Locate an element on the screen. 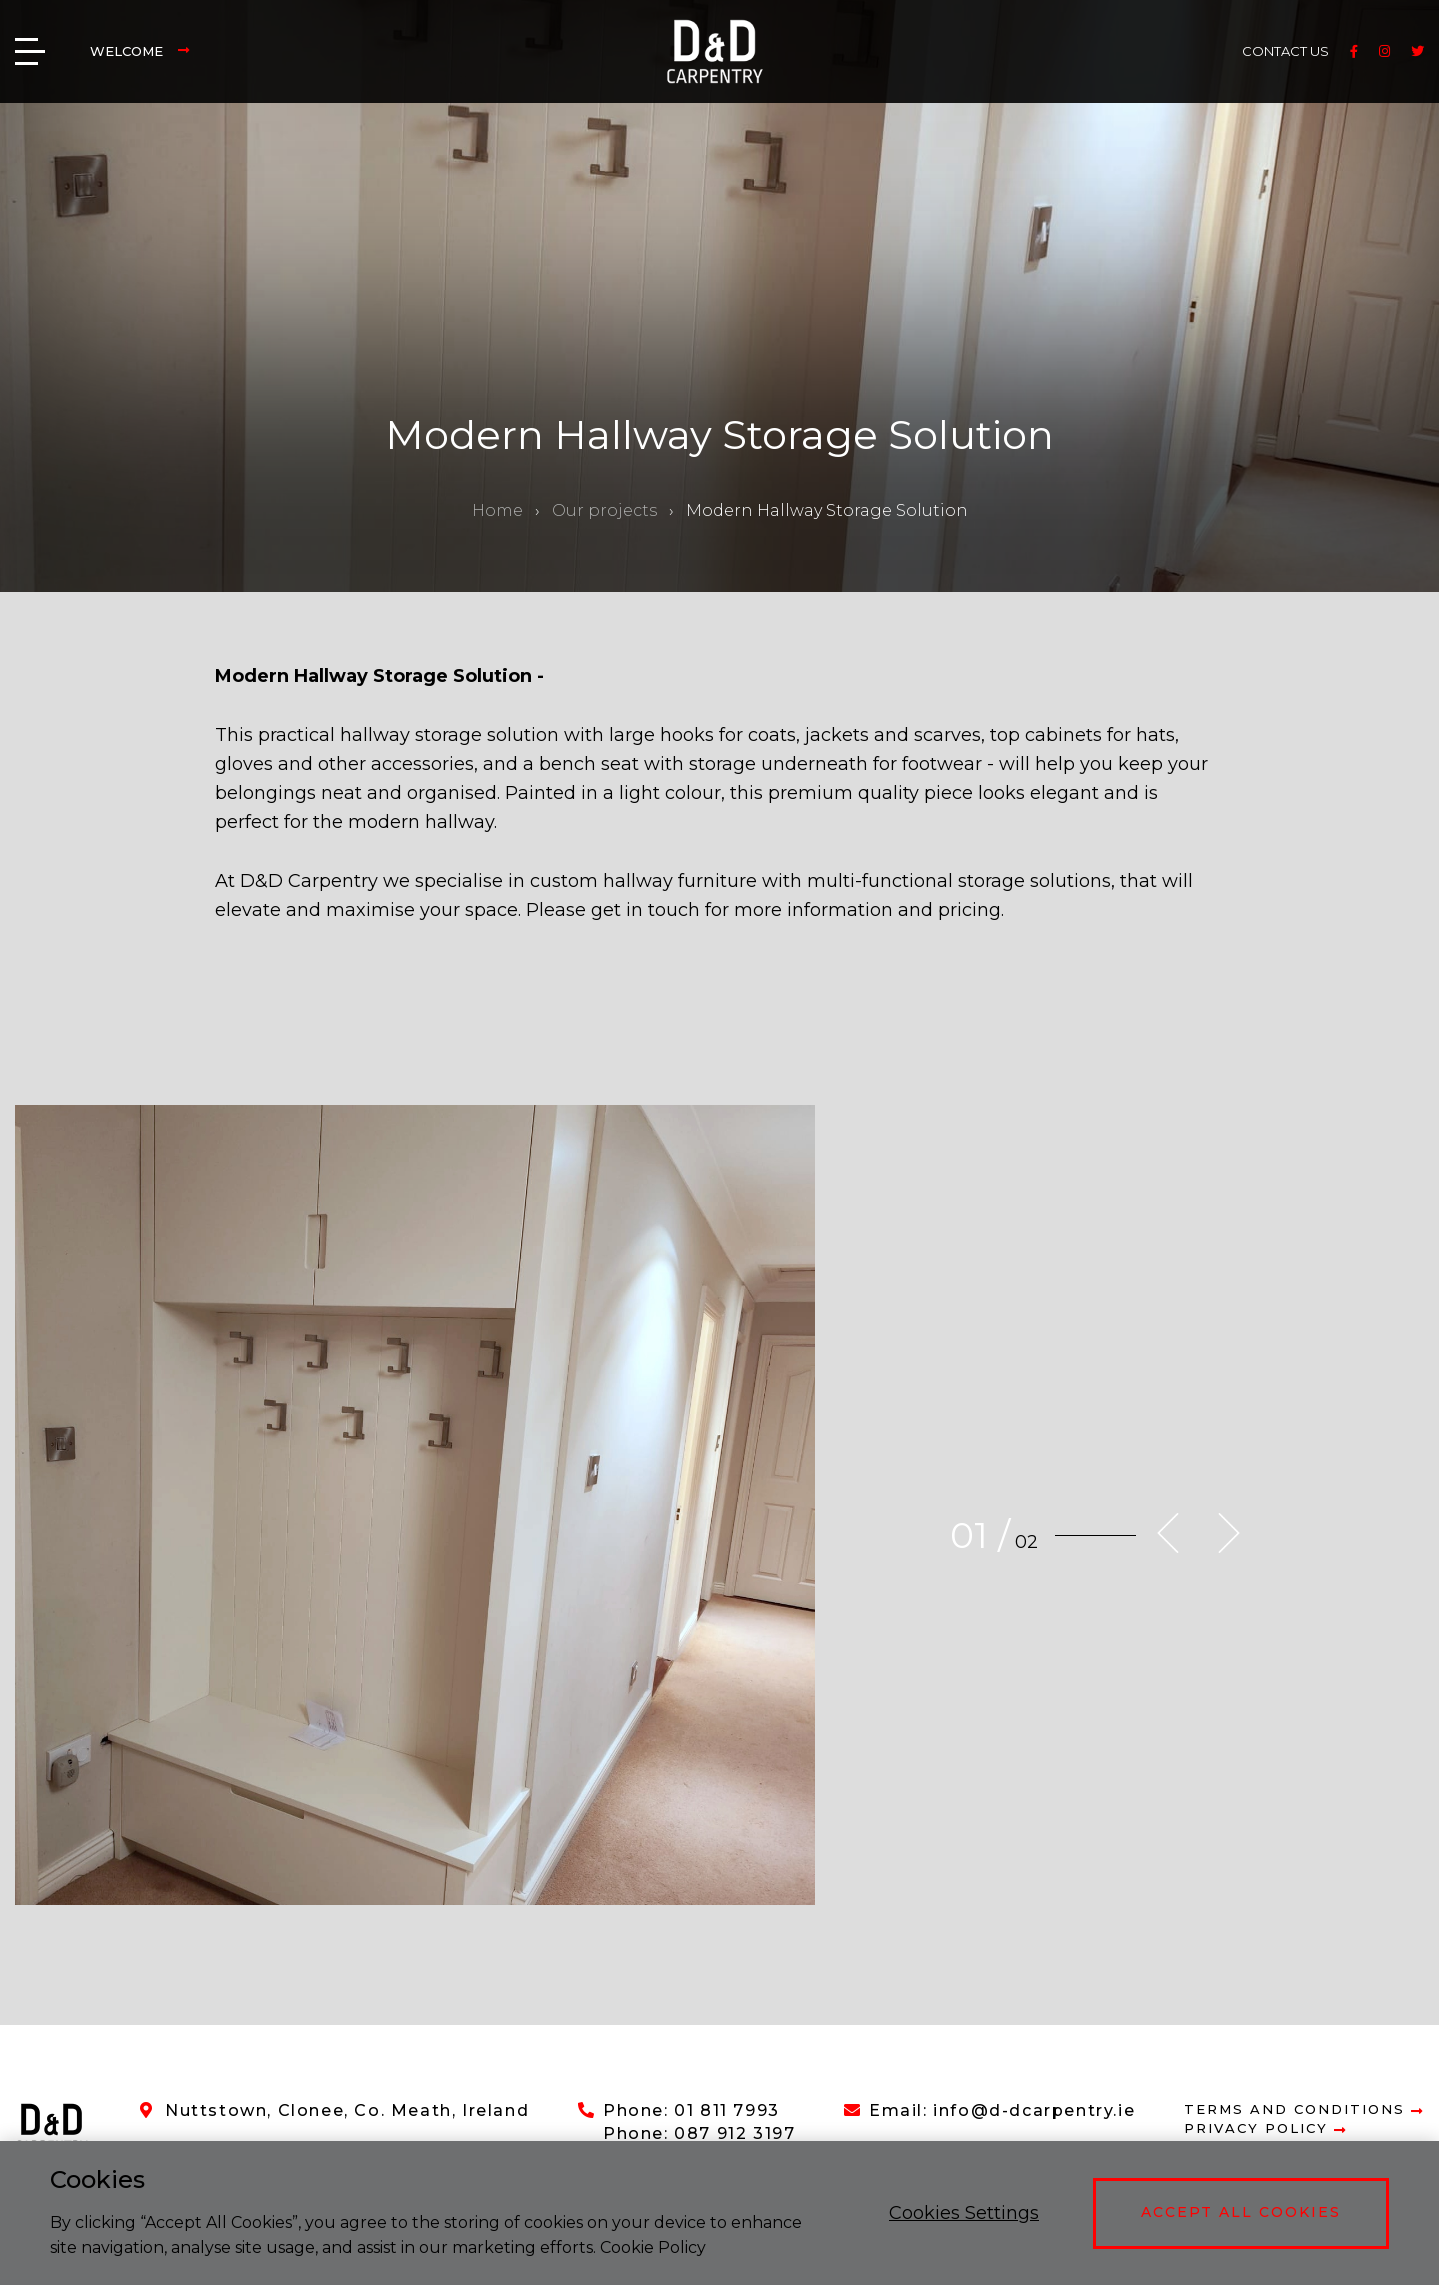 This screenshot has width=1439, height=2285. Privacy Policy is located at coordinates (1265, 2128).